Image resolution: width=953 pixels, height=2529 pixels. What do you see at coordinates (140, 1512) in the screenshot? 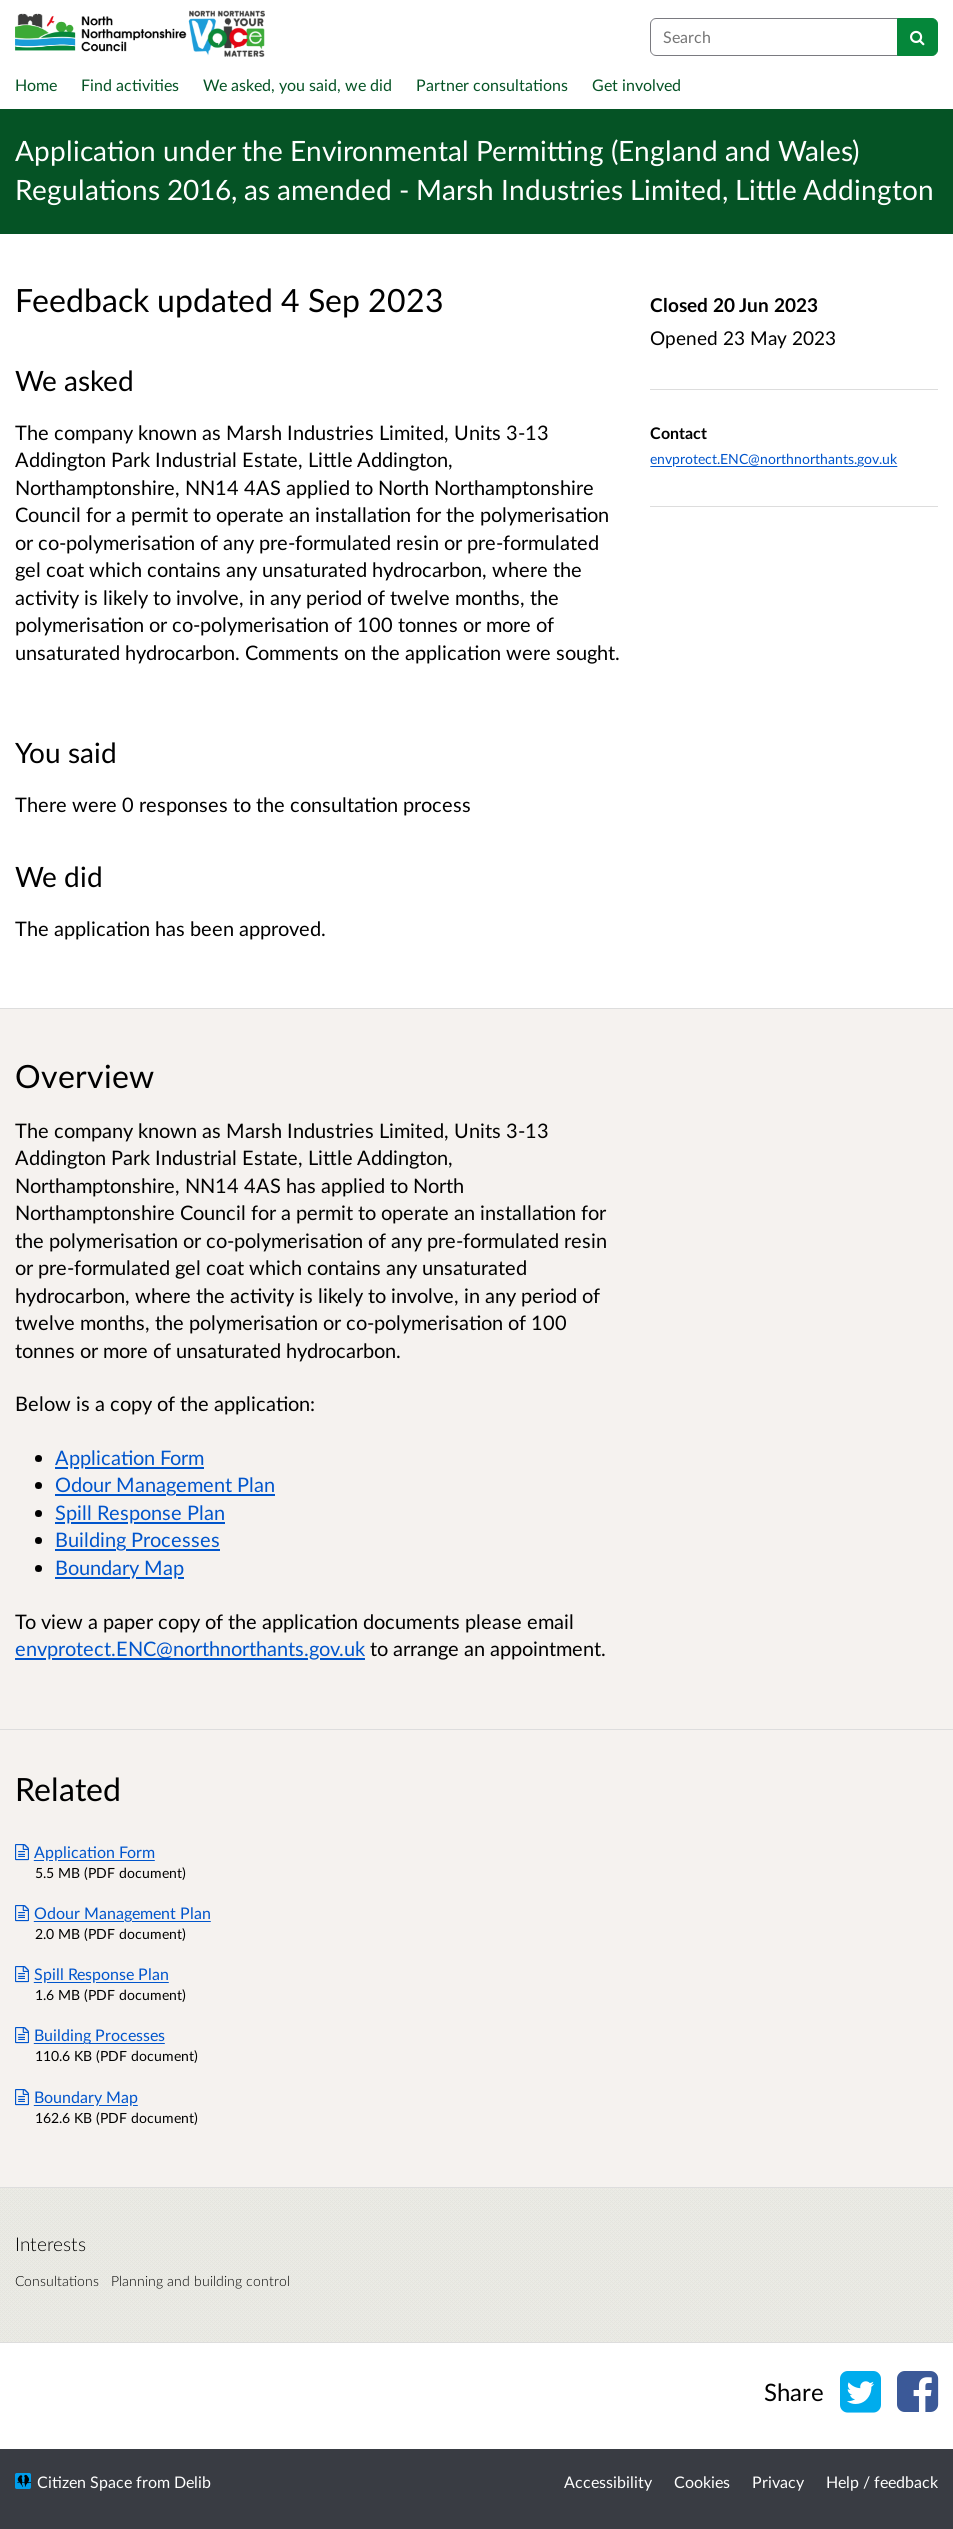
I see `Spill Response Plan` at bounding box center [140, 1512].